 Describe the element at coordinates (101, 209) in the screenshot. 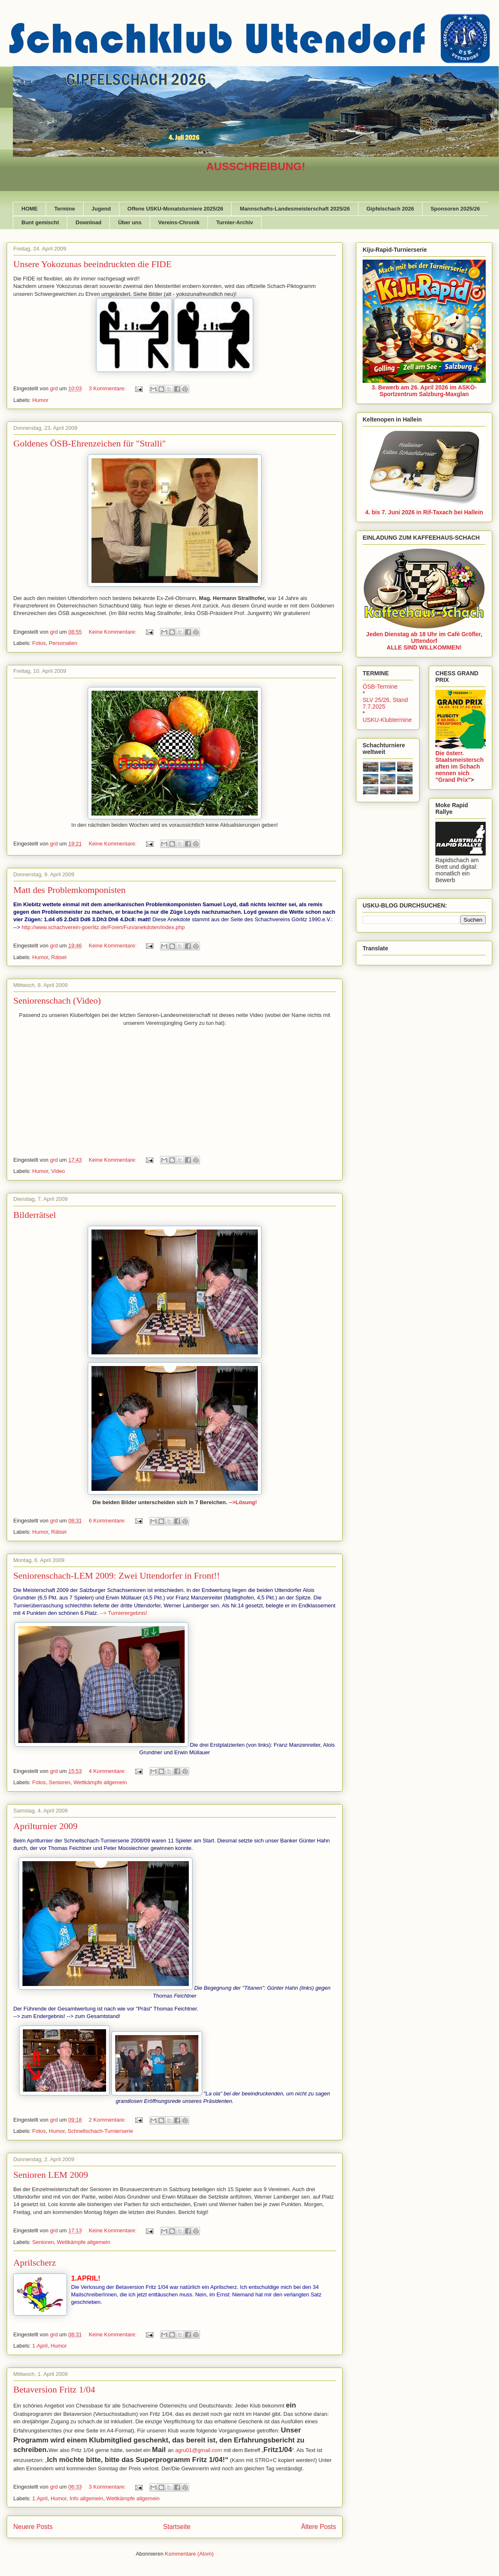

I see `Jugend` at that location.